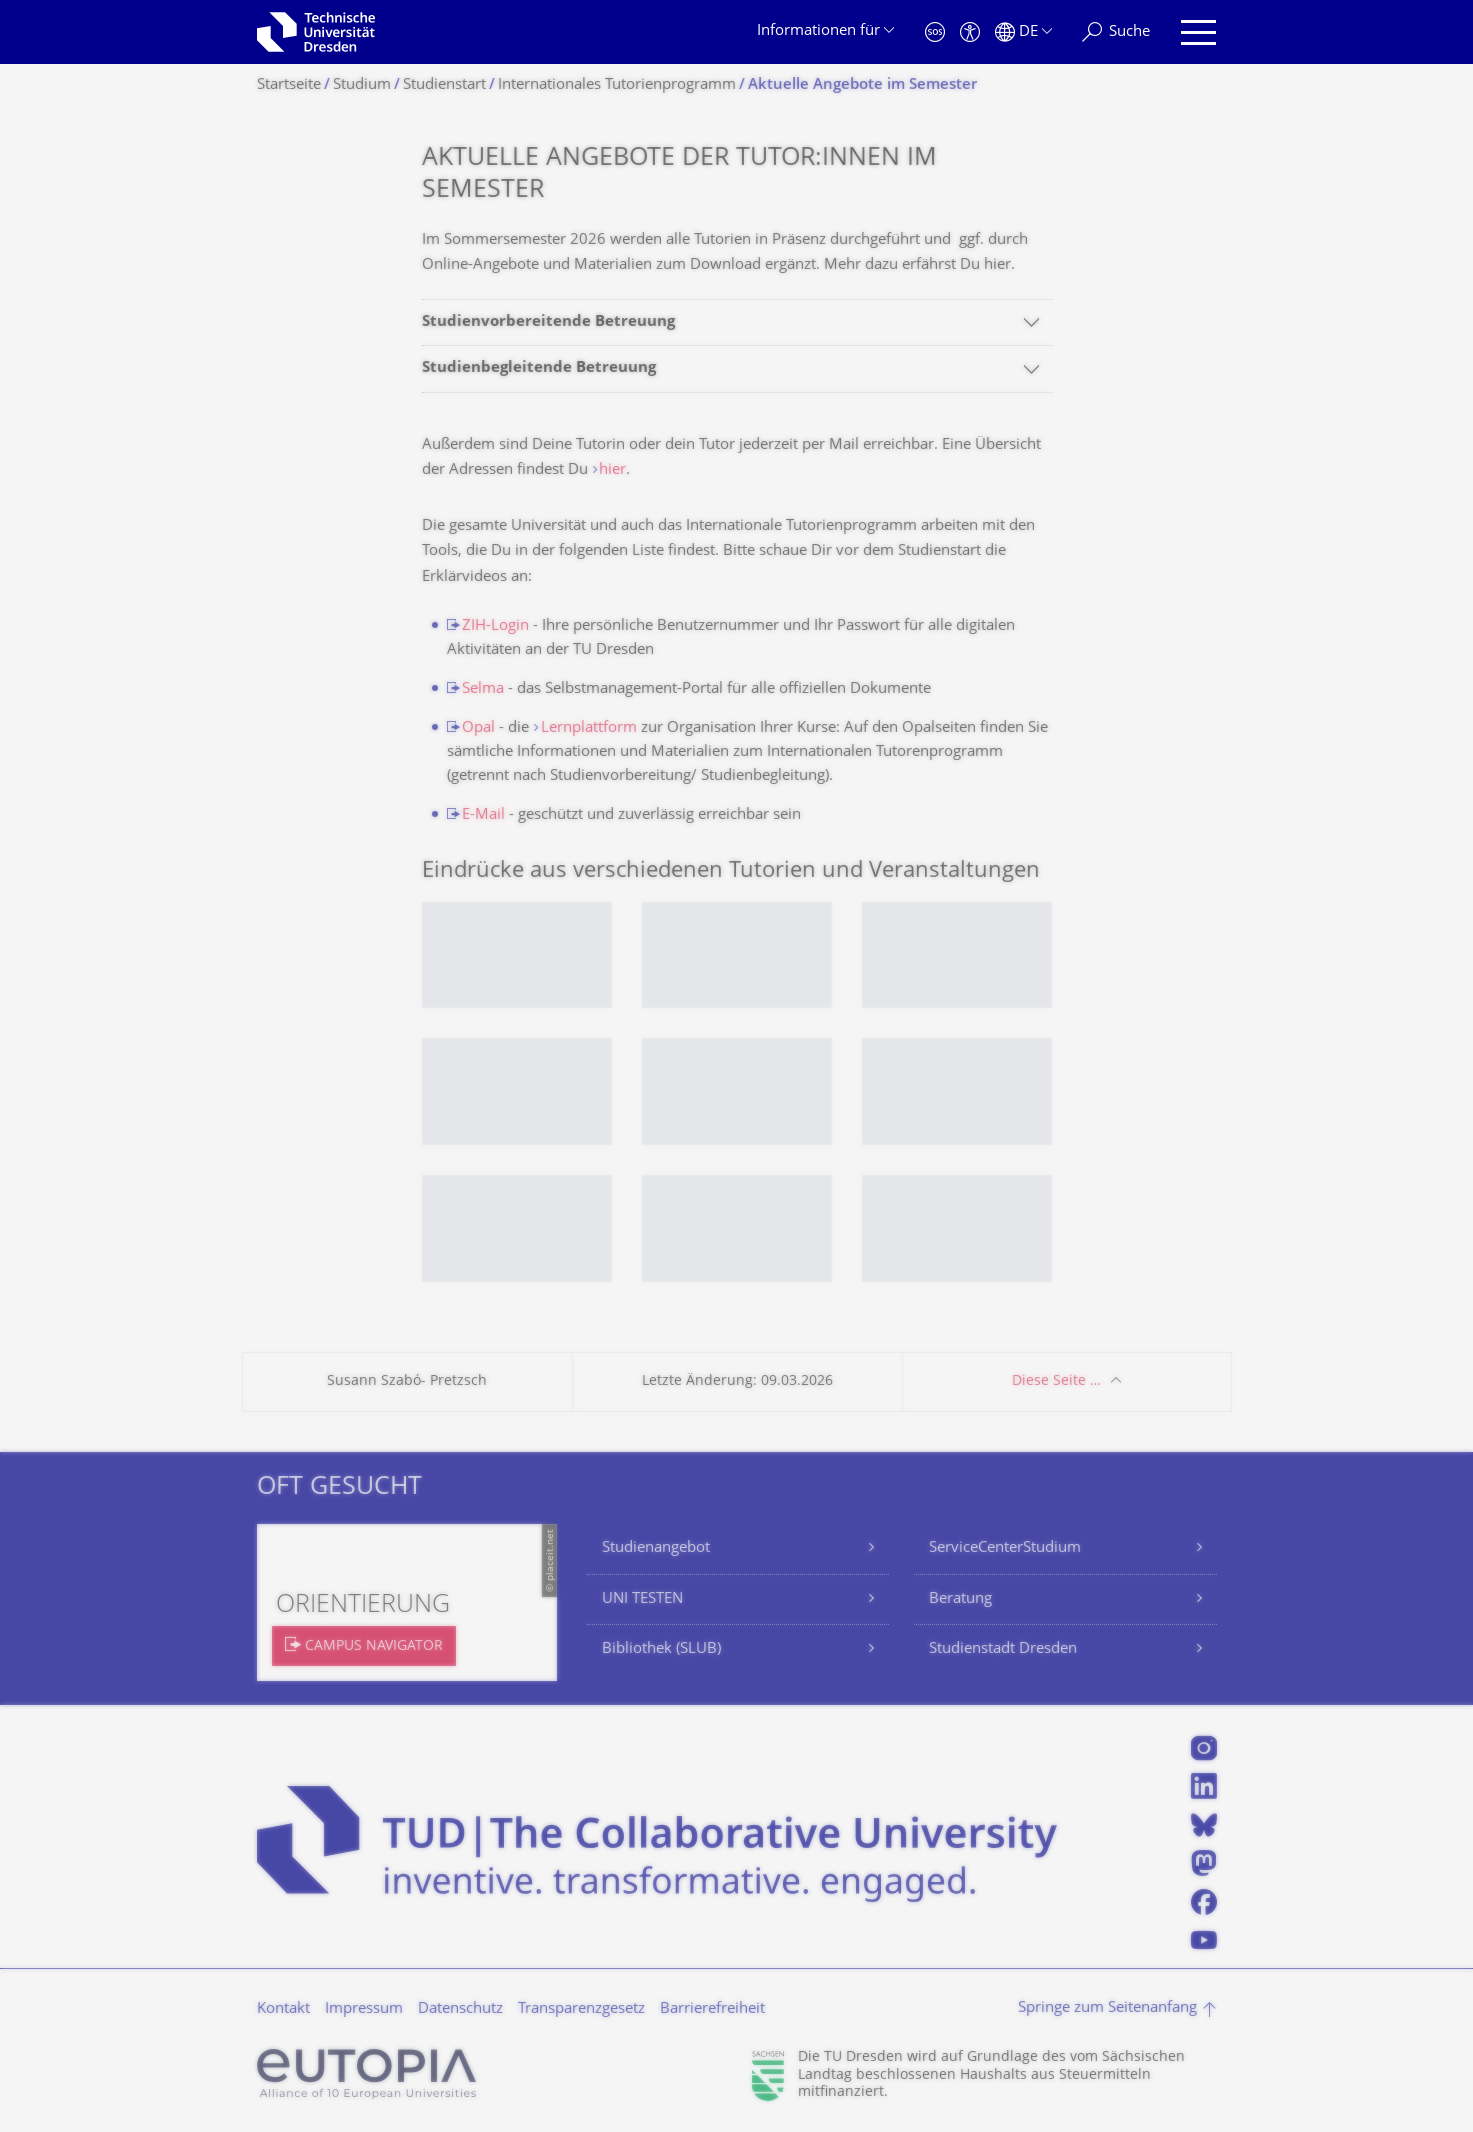  Describe the element at coordinates (1005, 1548) in the screenshot. I see `ServiceCenterStudium` at that location.